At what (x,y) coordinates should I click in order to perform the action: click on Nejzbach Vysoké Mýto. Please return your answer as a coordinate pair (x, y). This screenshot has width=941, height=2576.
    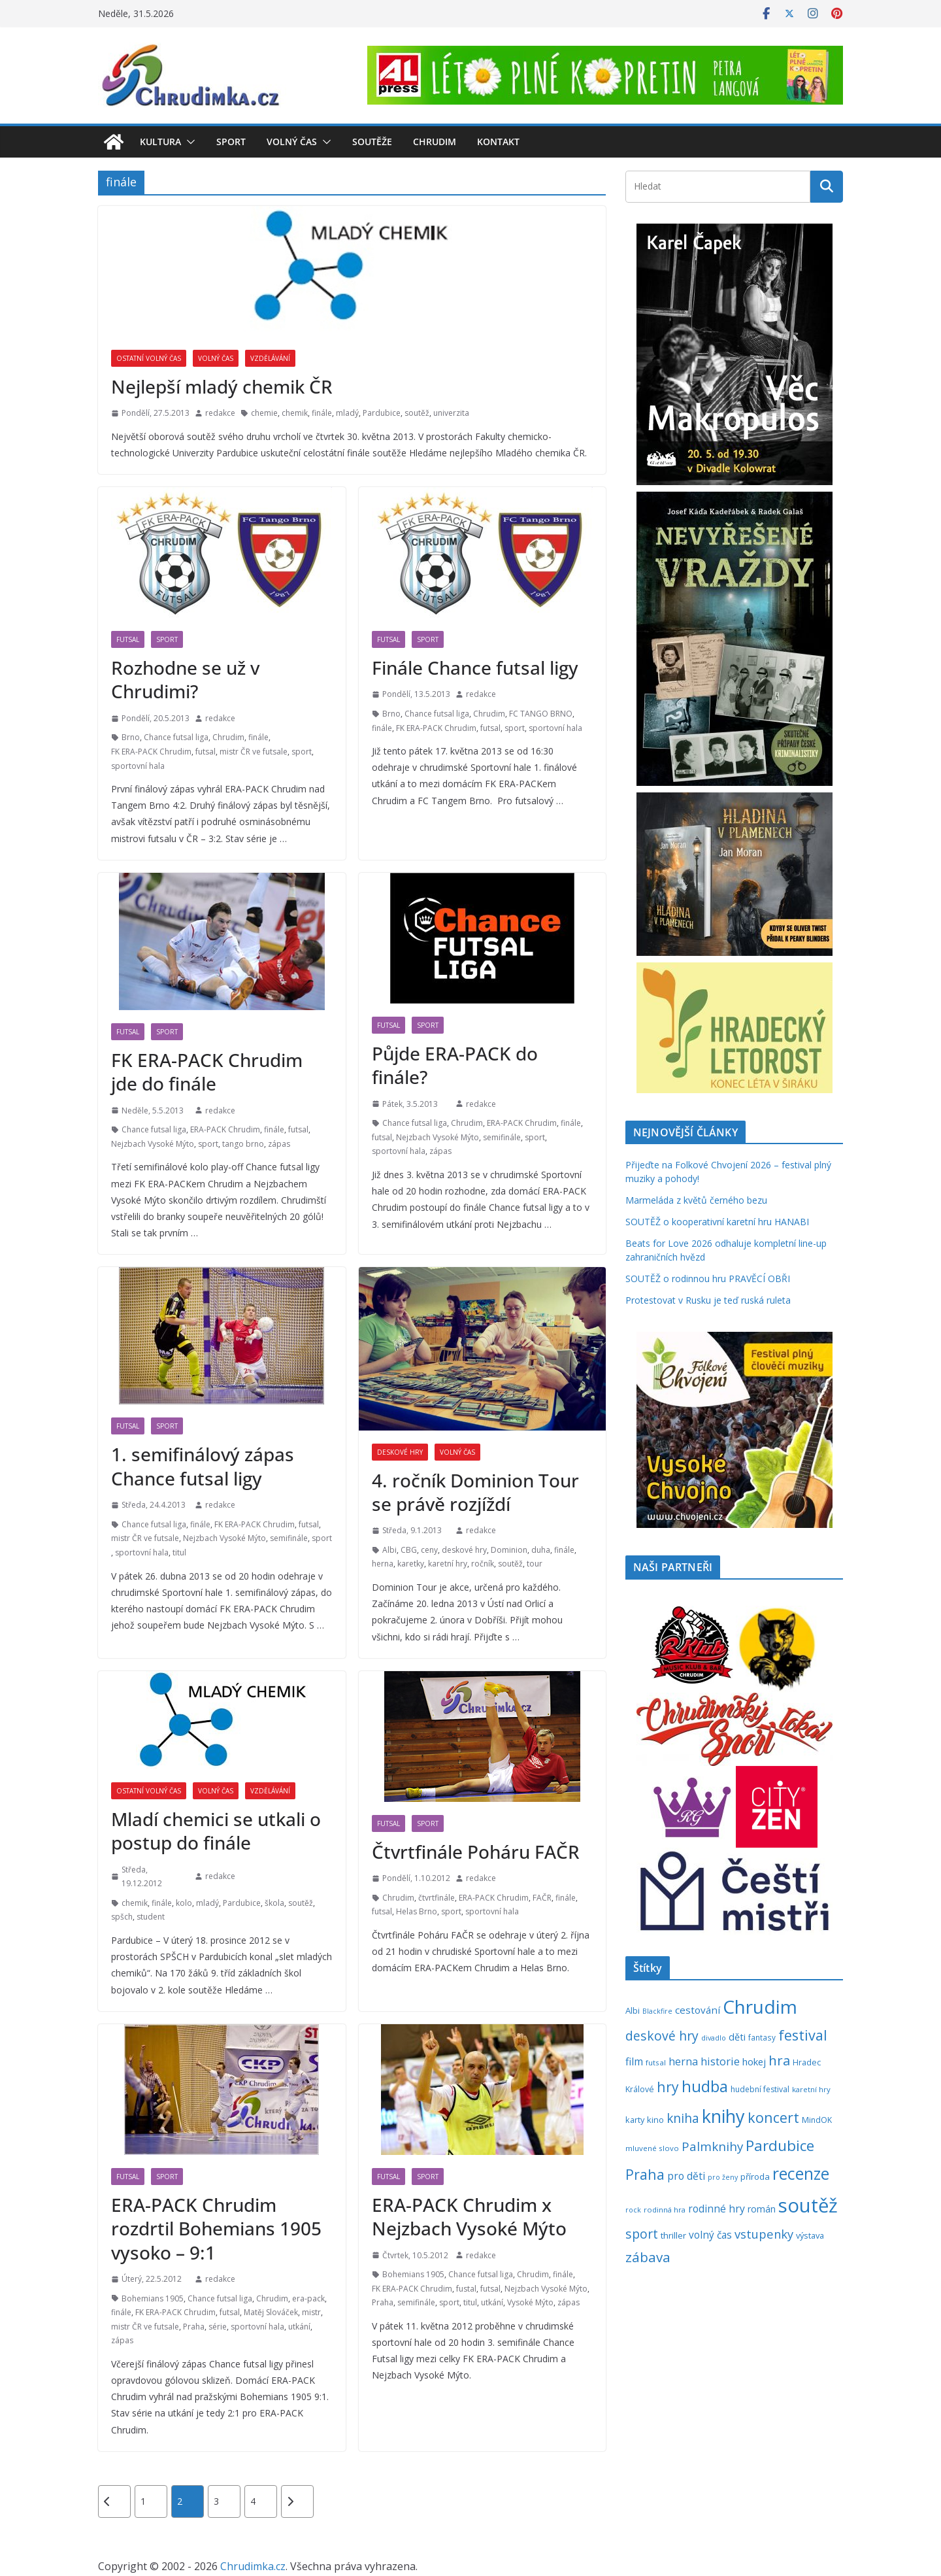
    Looking at the image, I should click on (152, 1143).